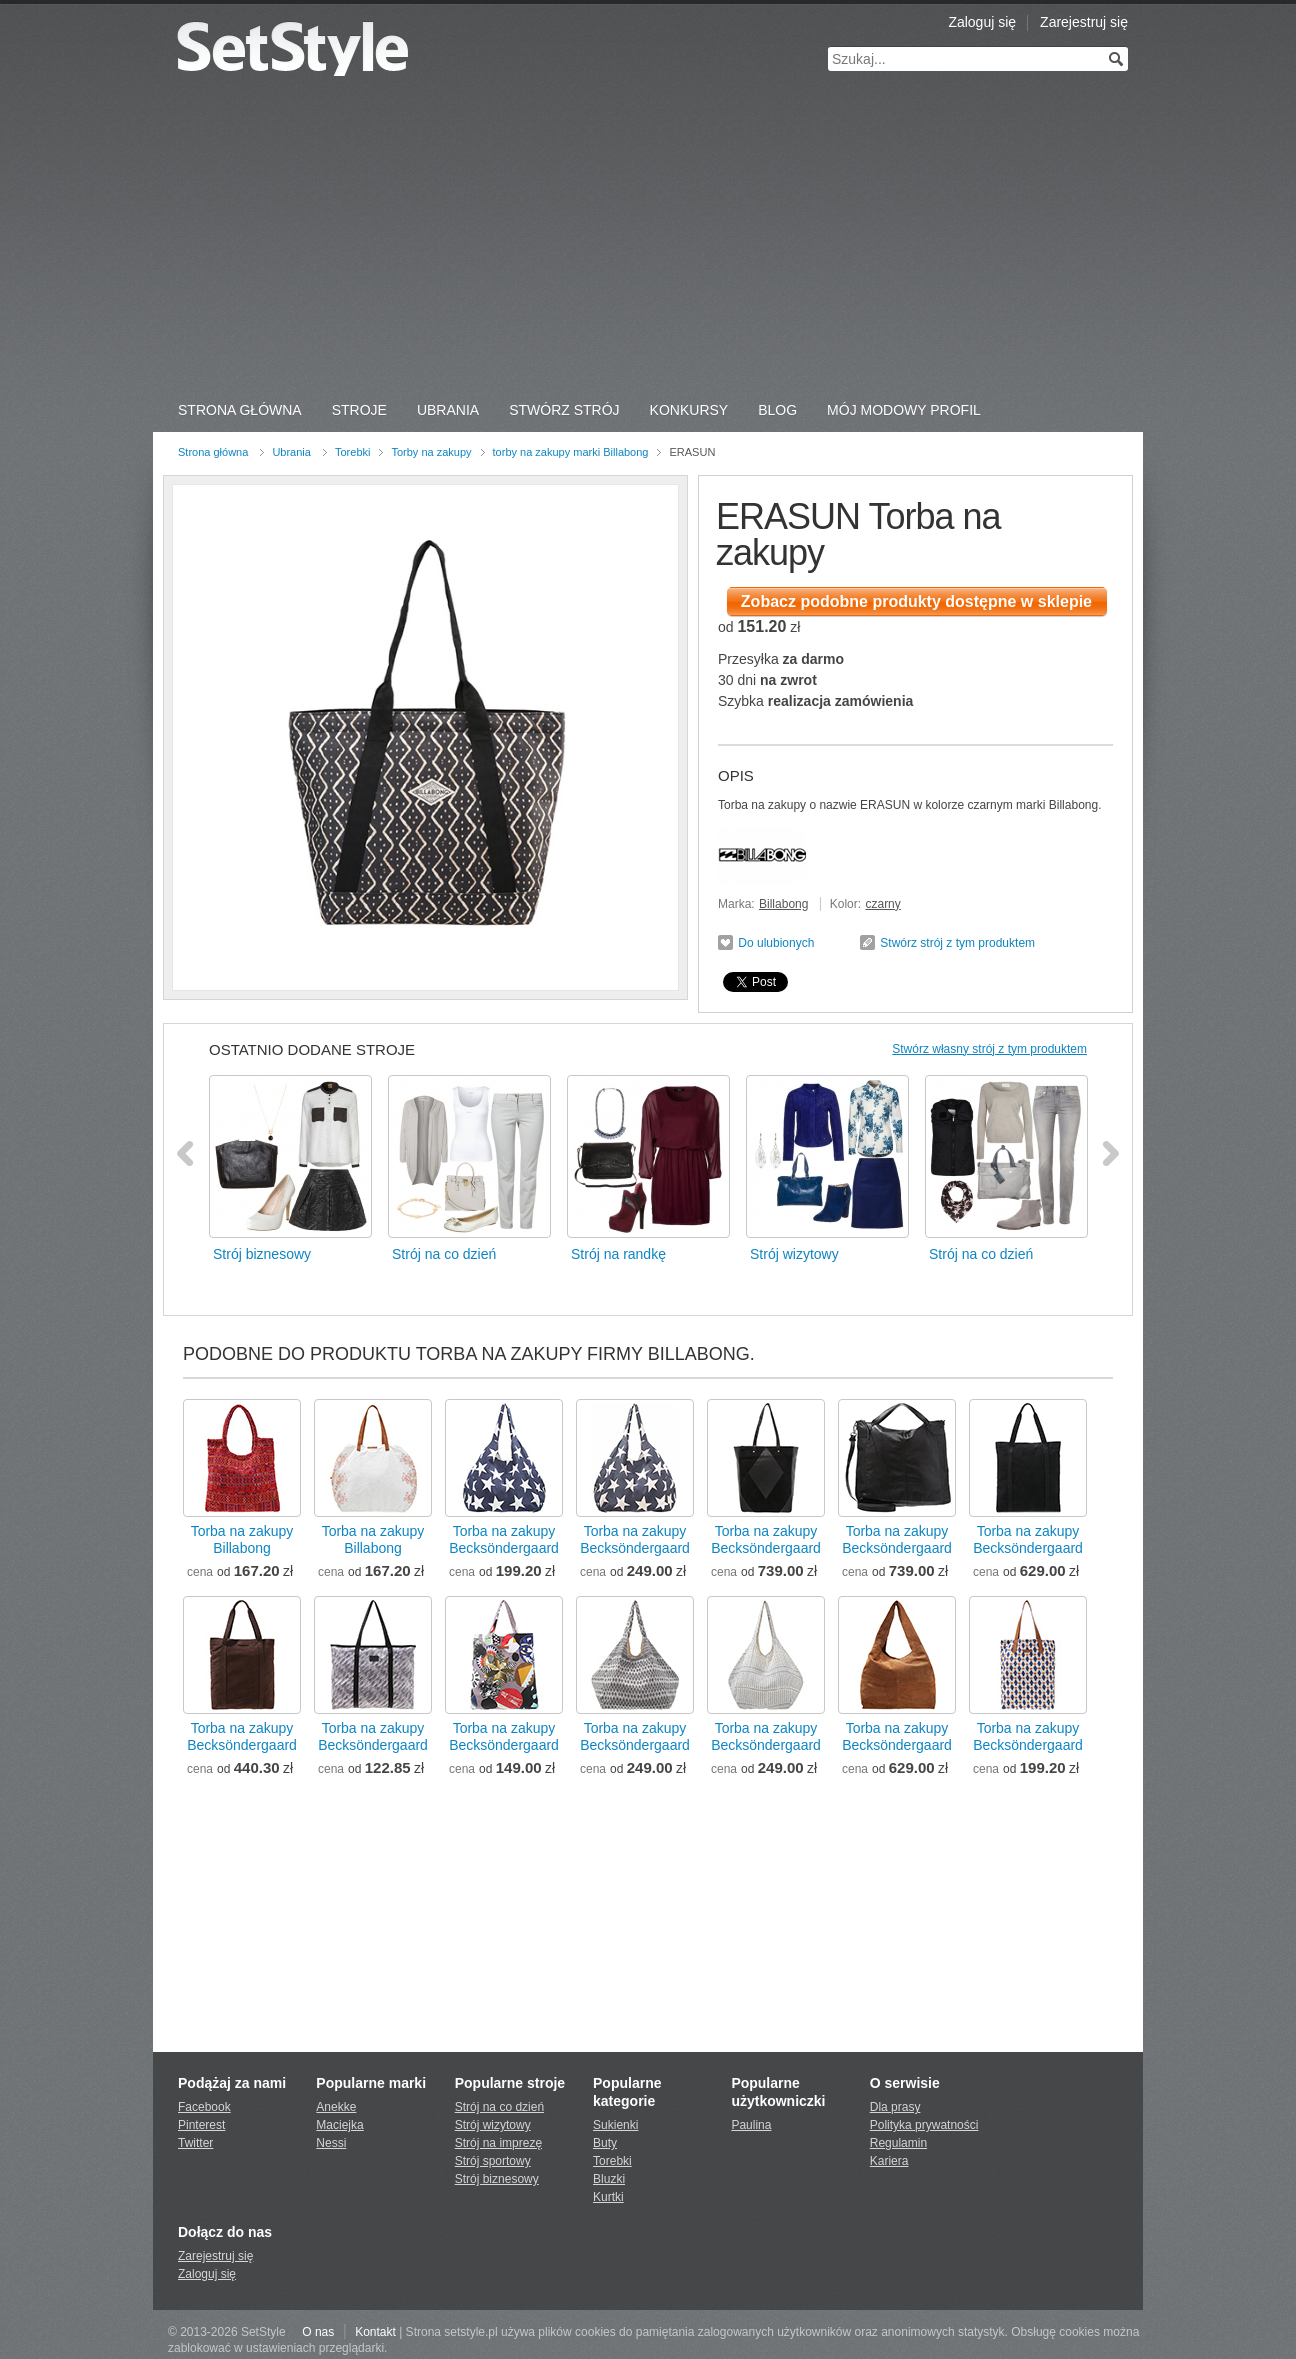 This screenshot has height=2359, width=1296. I want to click on Strona główna, so click(213, 452).